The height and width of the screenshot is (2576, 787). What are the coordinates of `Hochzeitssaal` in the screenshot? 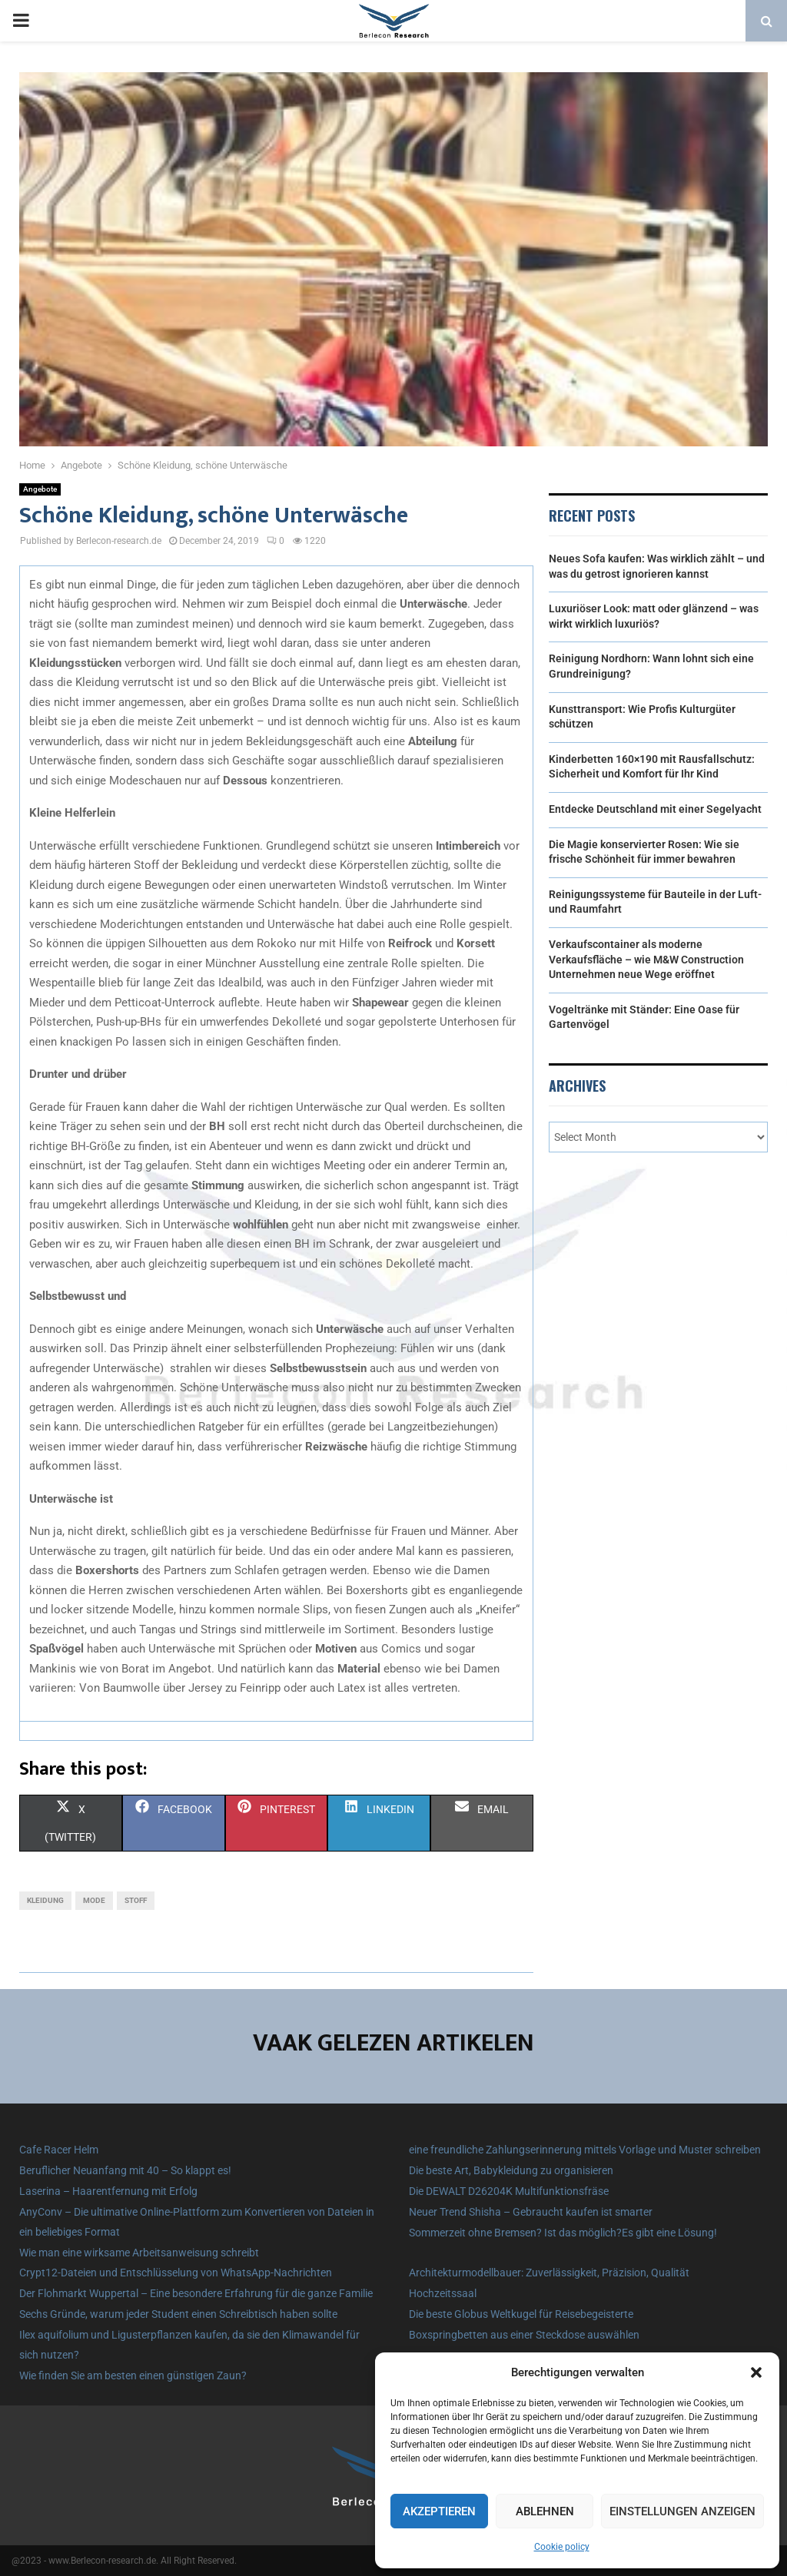 It's located at (443, 2293).